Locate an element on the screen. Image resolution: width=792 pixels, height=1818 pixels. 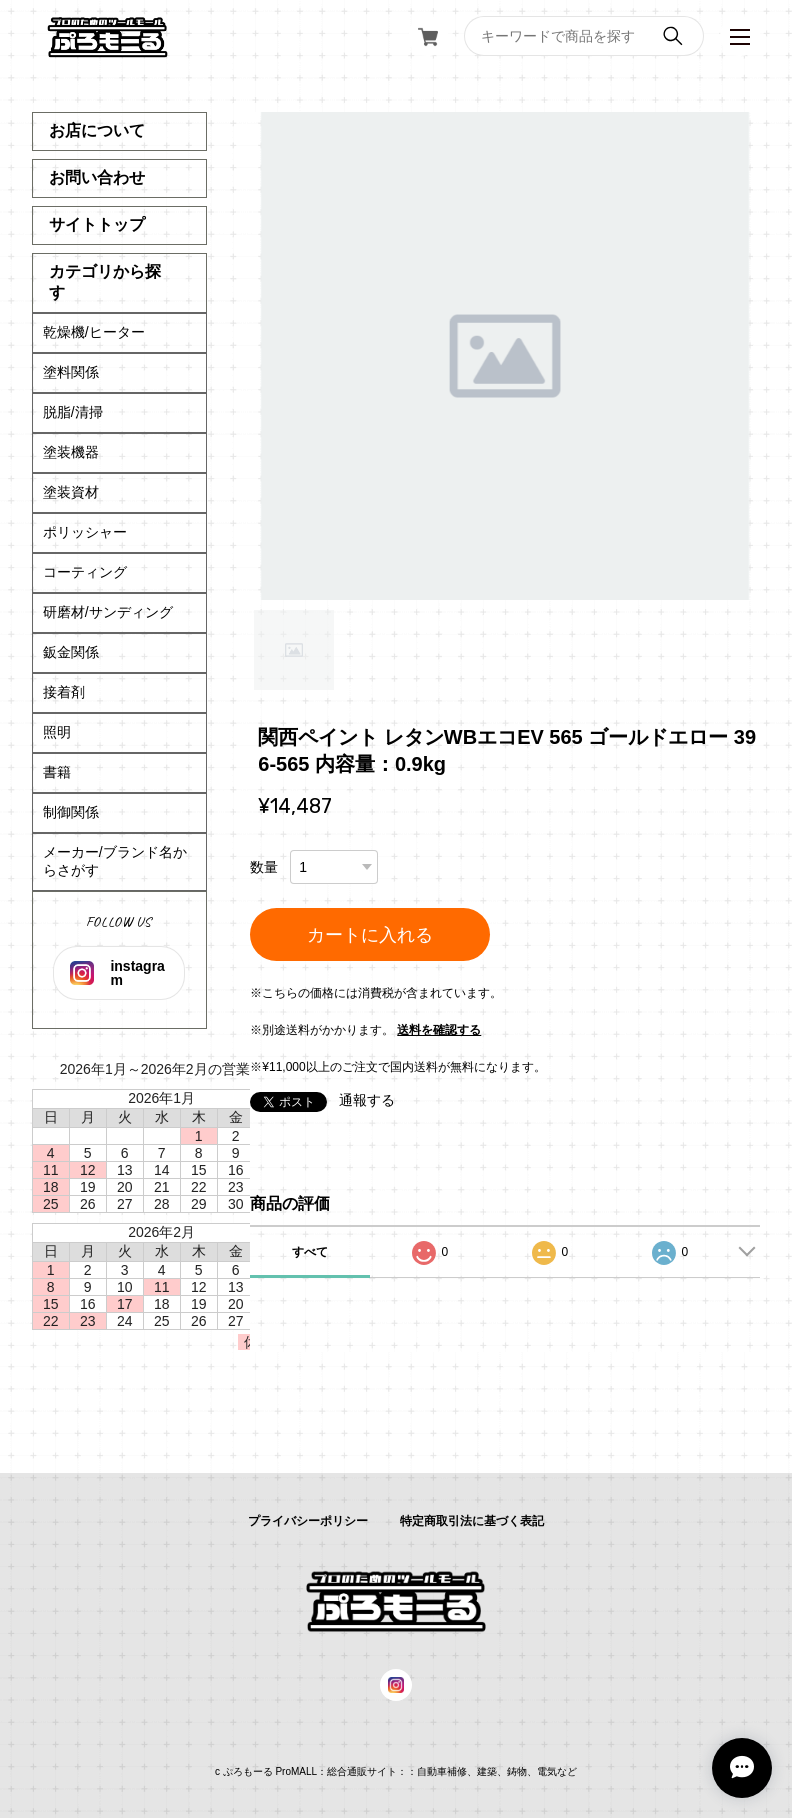
鈑金関係 is located at coordinates (71, 652).